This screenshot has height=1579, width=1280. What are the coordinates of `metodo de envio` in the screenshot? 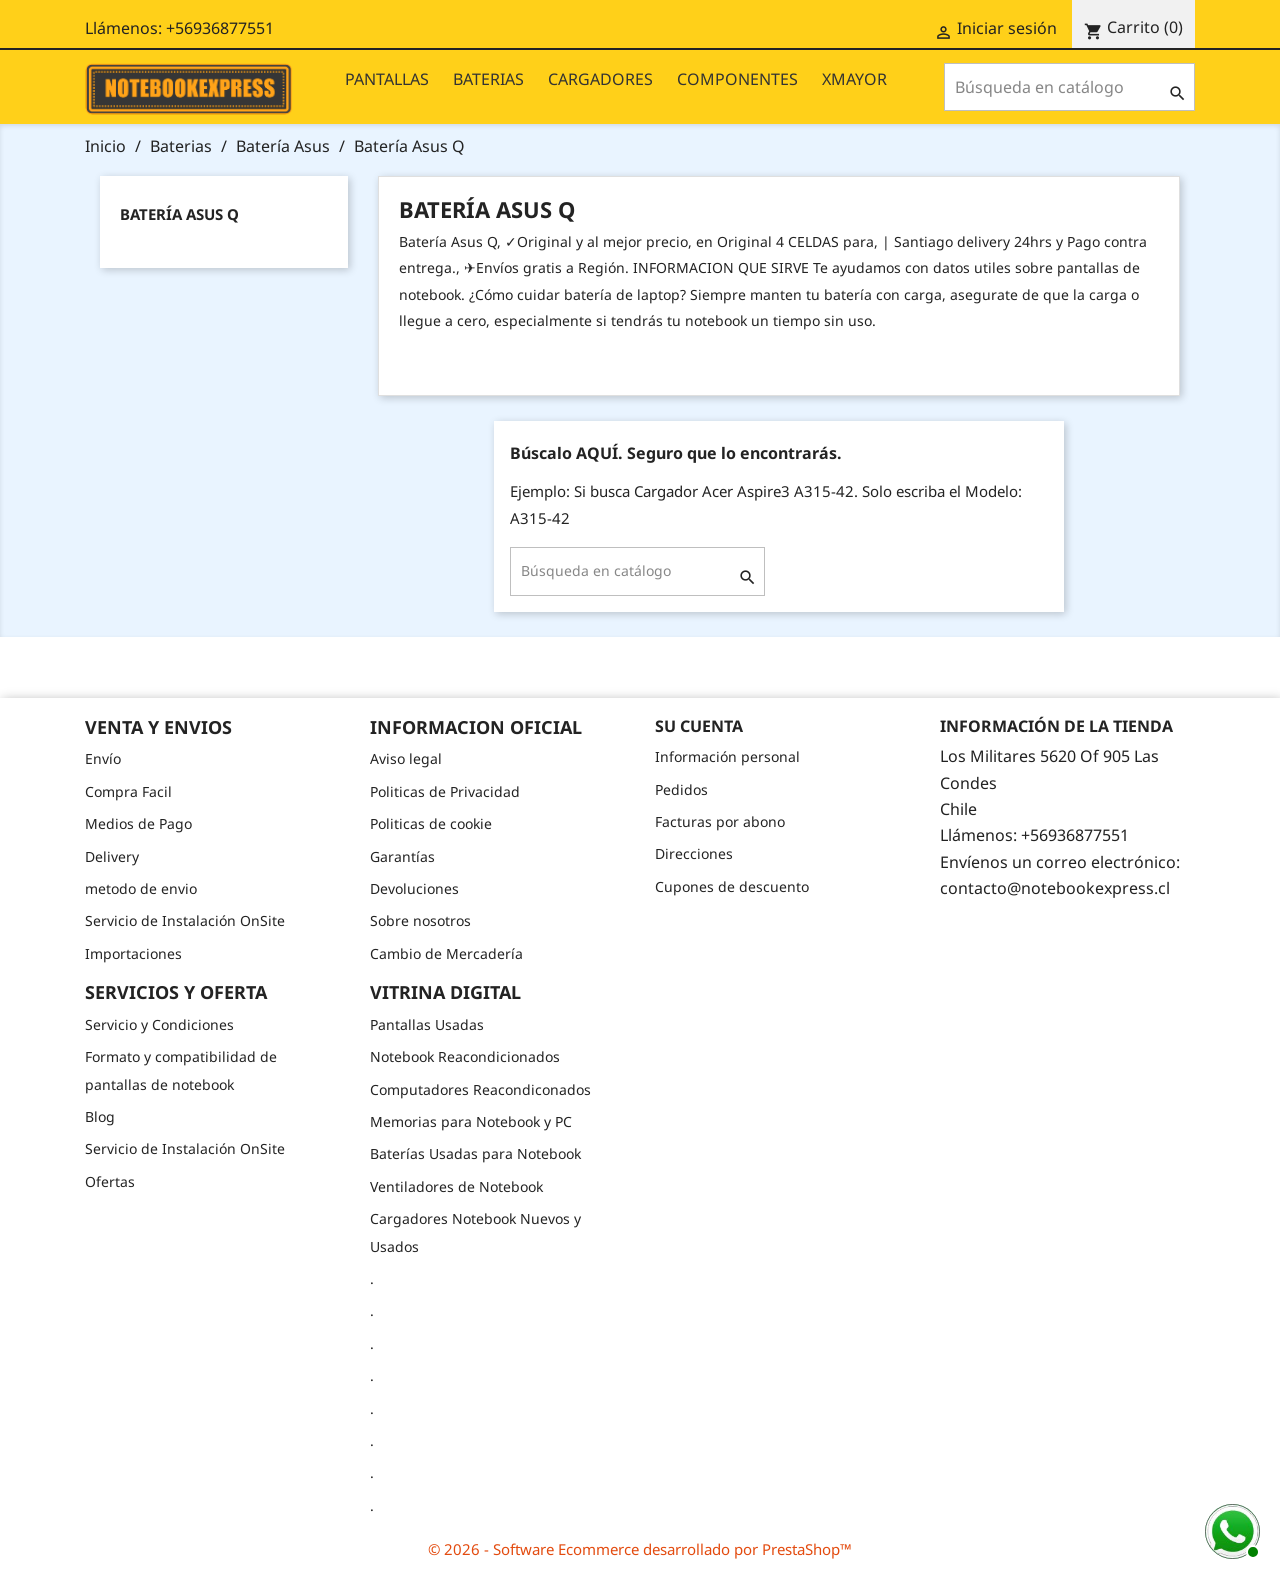 It's located at (141, 888).